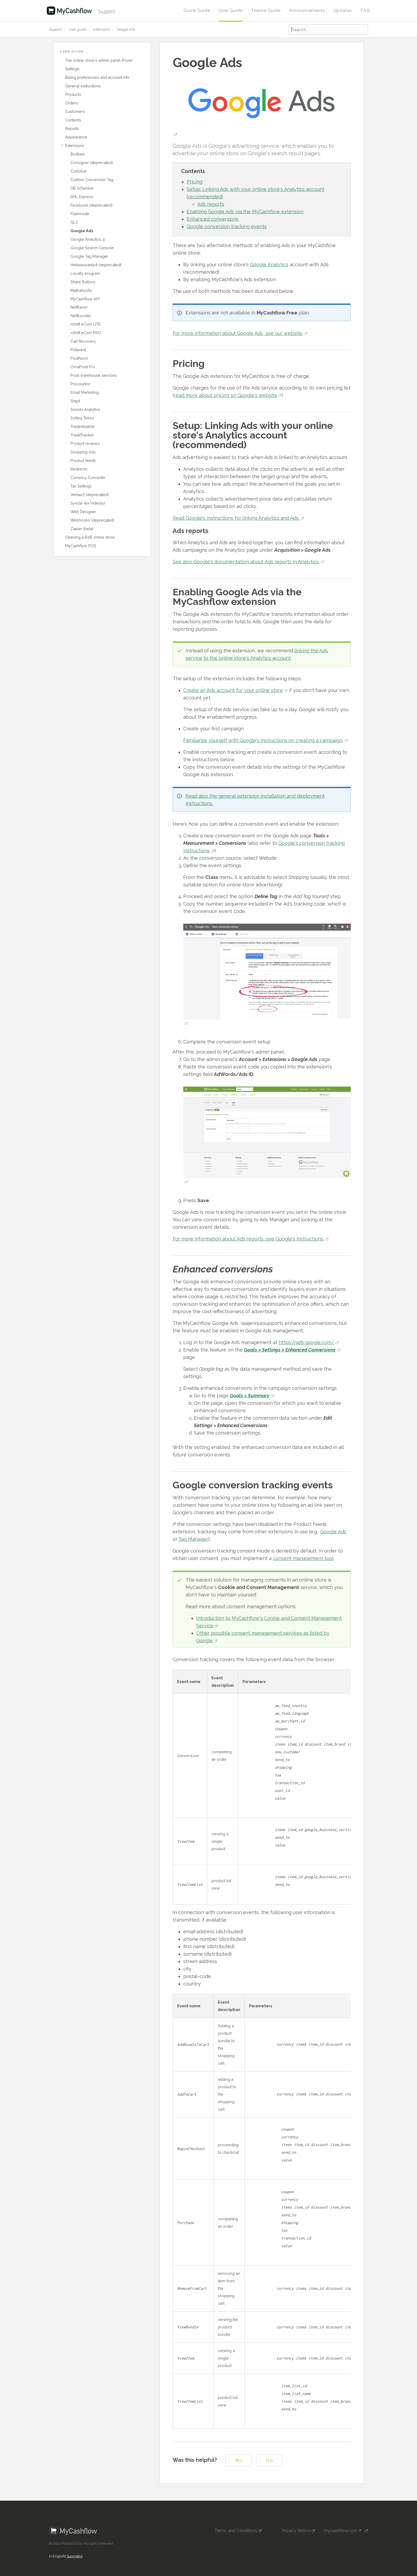  What do you see at coordinates (306, 1342) in the screenshot?
I see `https://ads.google.com/` at bounding box center [306, 1342].